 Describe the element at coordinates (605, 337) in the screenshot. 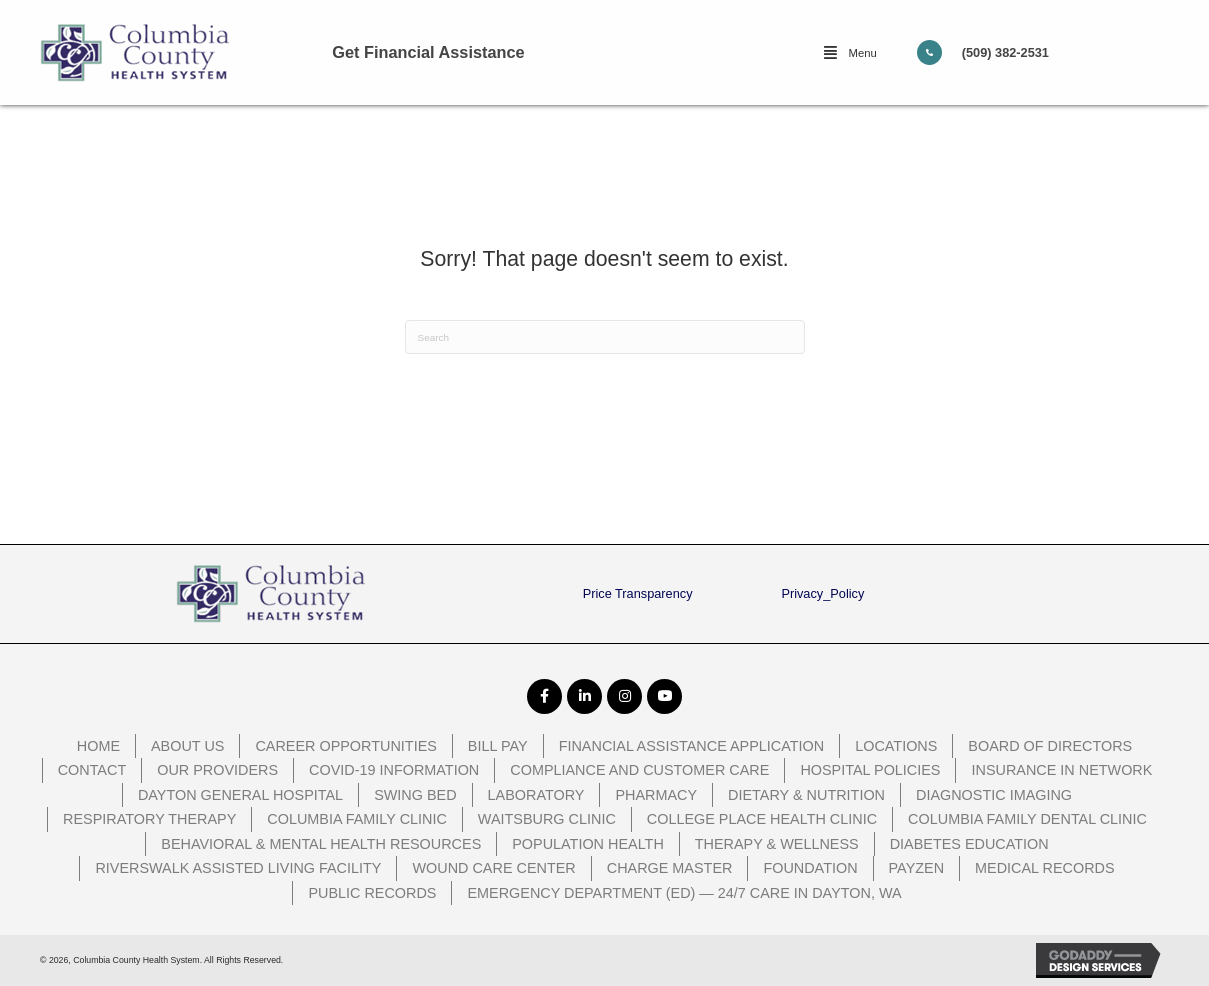

I see `[Search]` at that location.